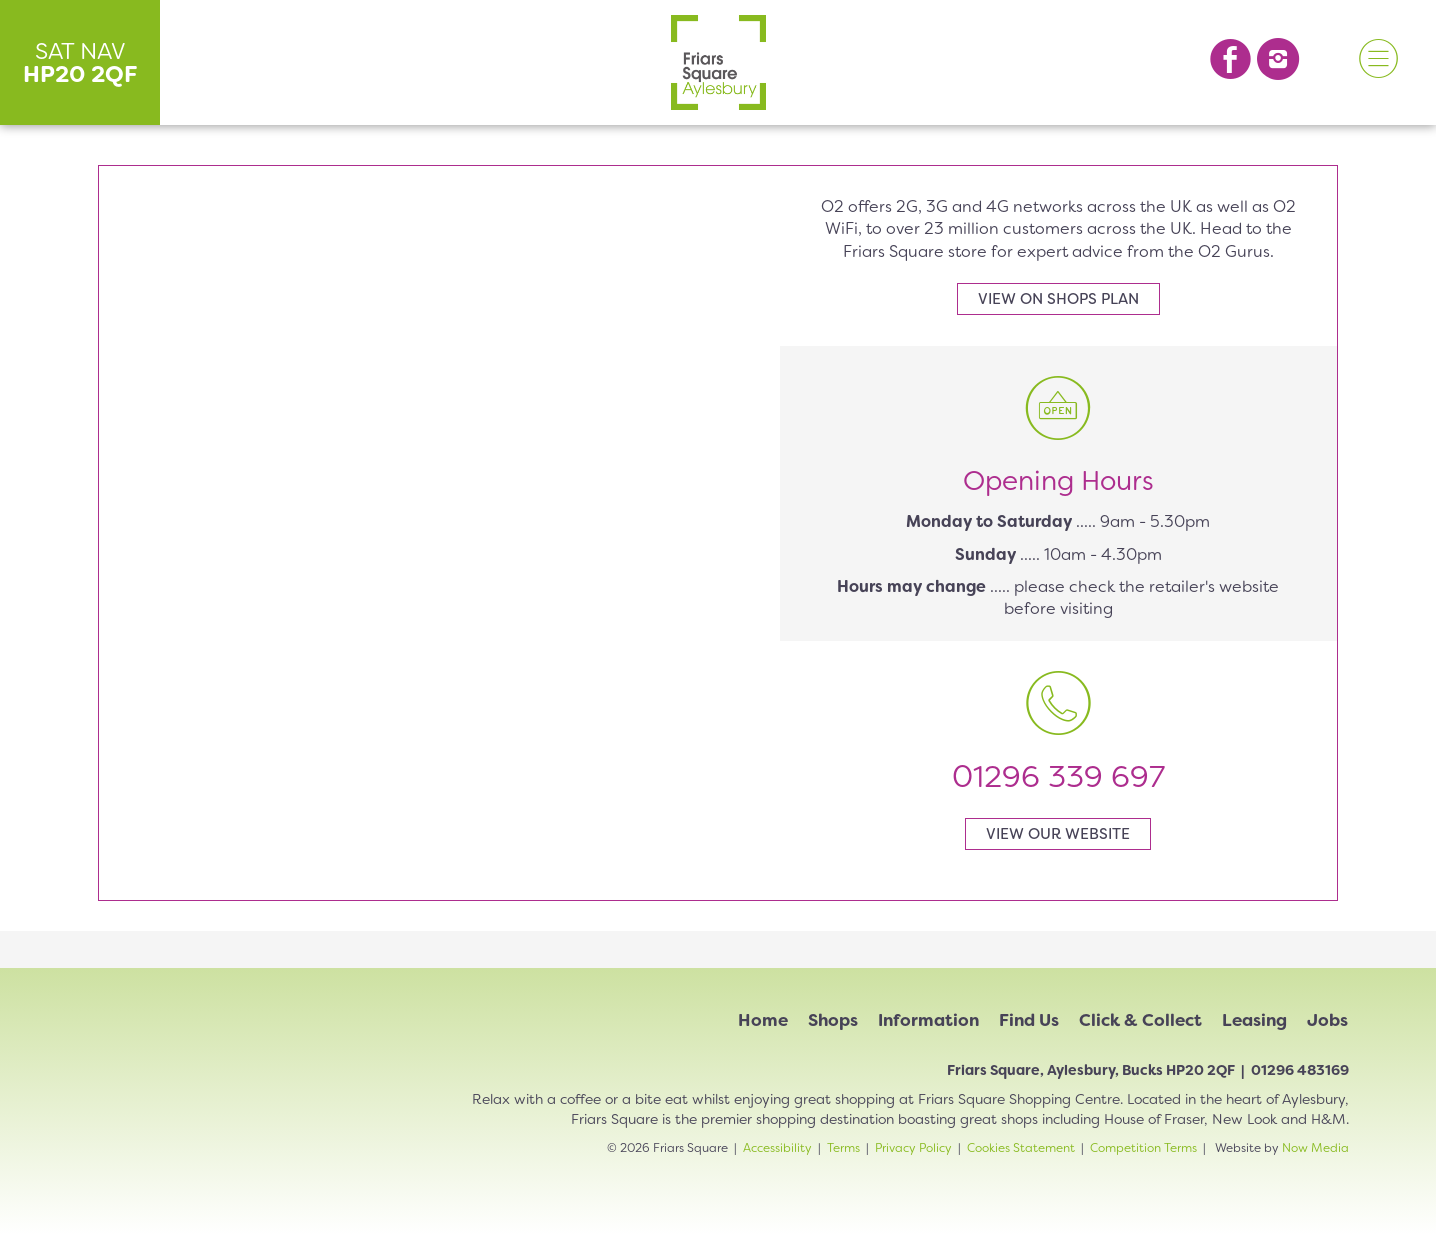  Describe the element at coordinates (928, 1020) in the screenshot. I see `Information` at that location.